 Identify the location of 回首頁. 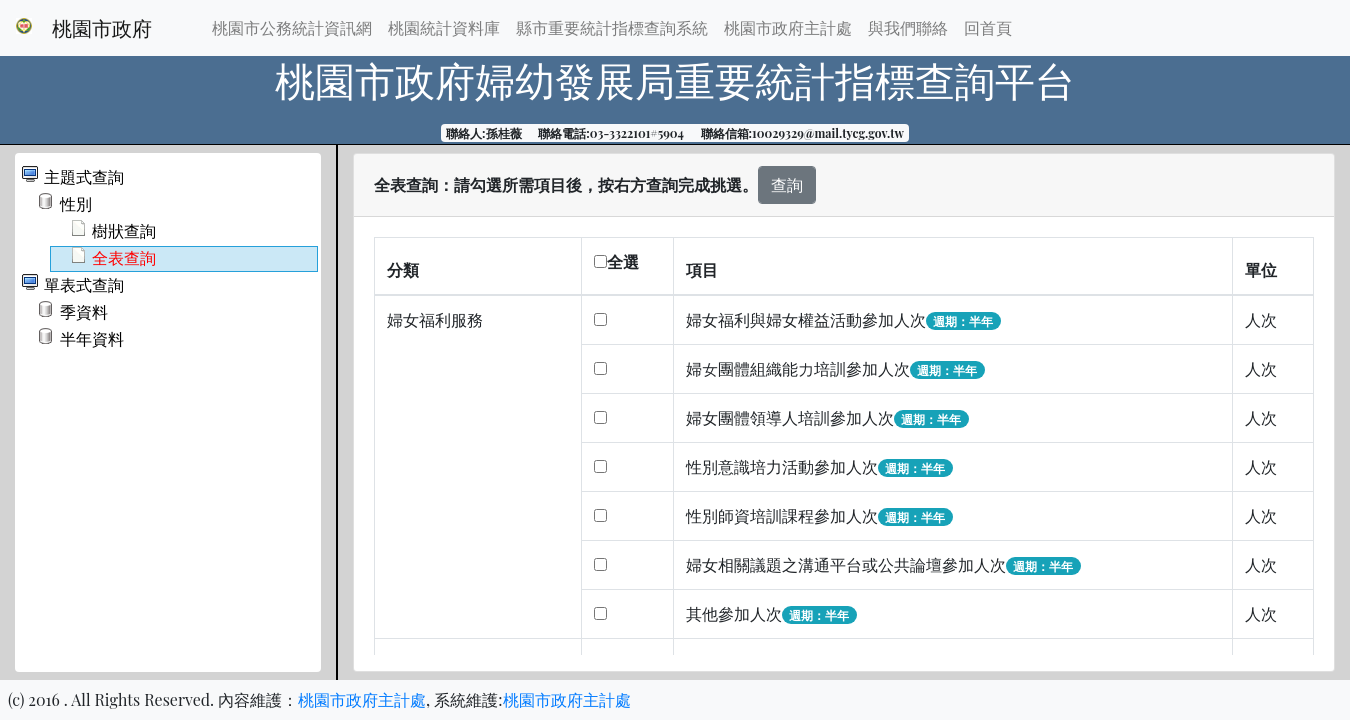
(988, 27).